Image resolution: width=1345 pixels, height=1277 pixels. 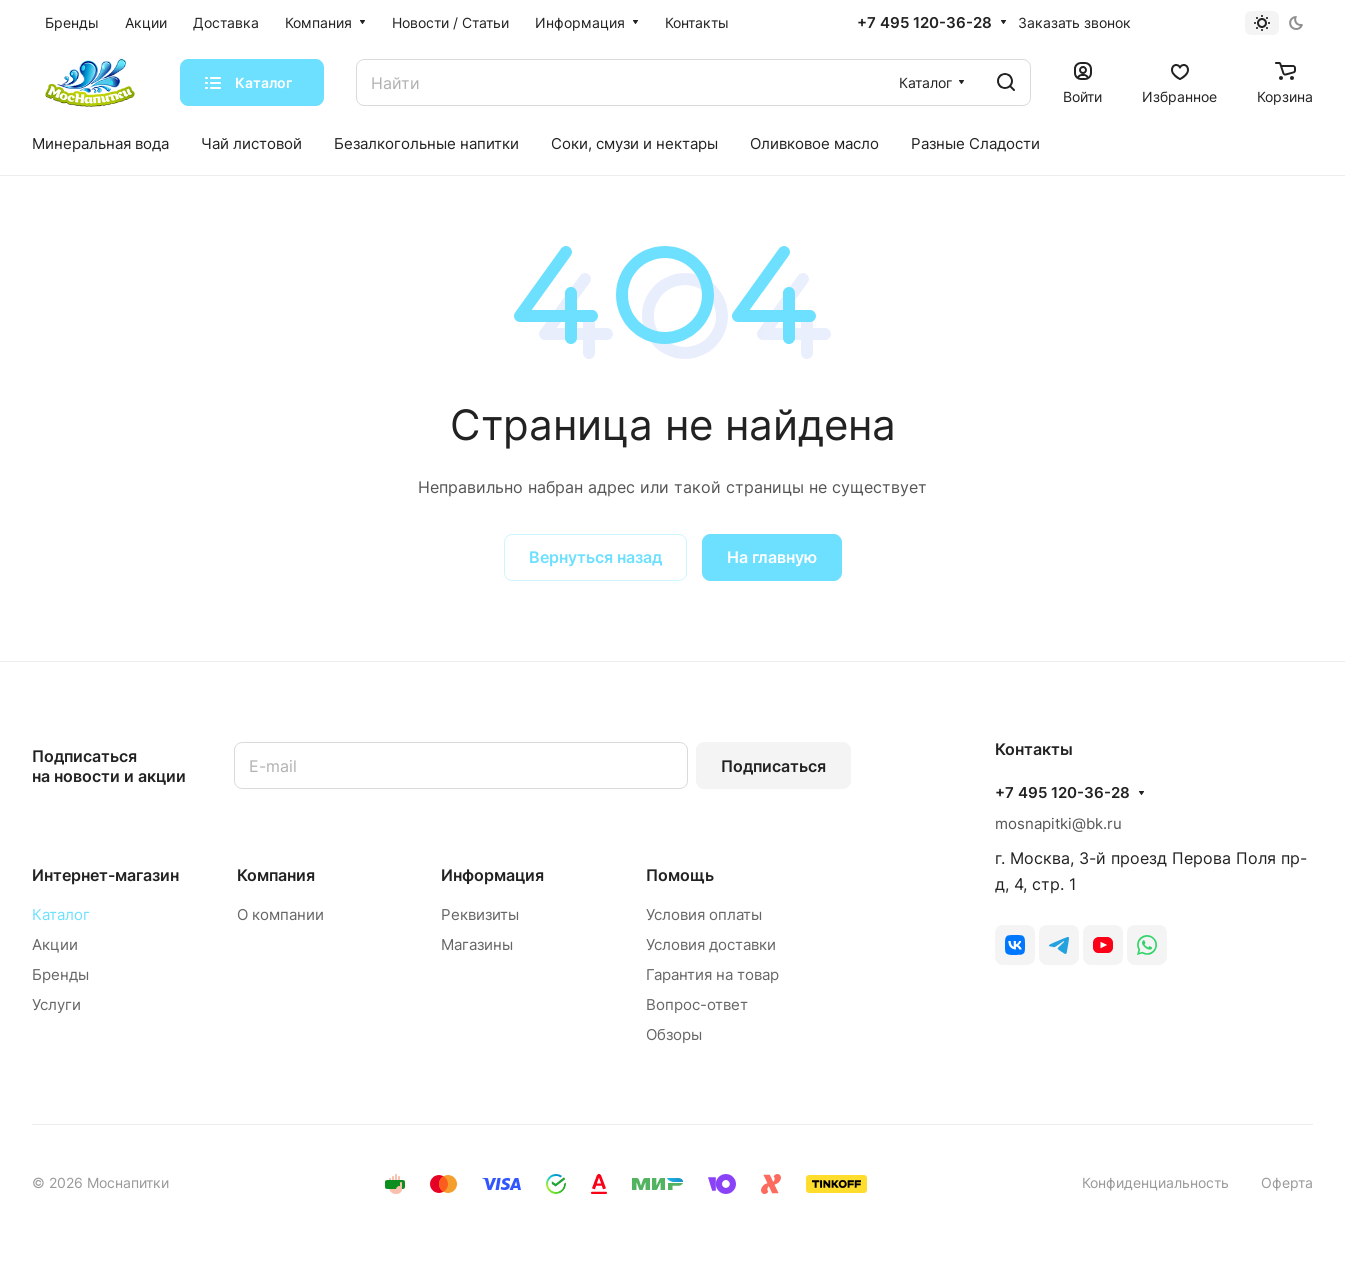 What do you see at coordinates (61, 914) in the screenshot?
I see `Каталог` at bounding box center [61, 914].